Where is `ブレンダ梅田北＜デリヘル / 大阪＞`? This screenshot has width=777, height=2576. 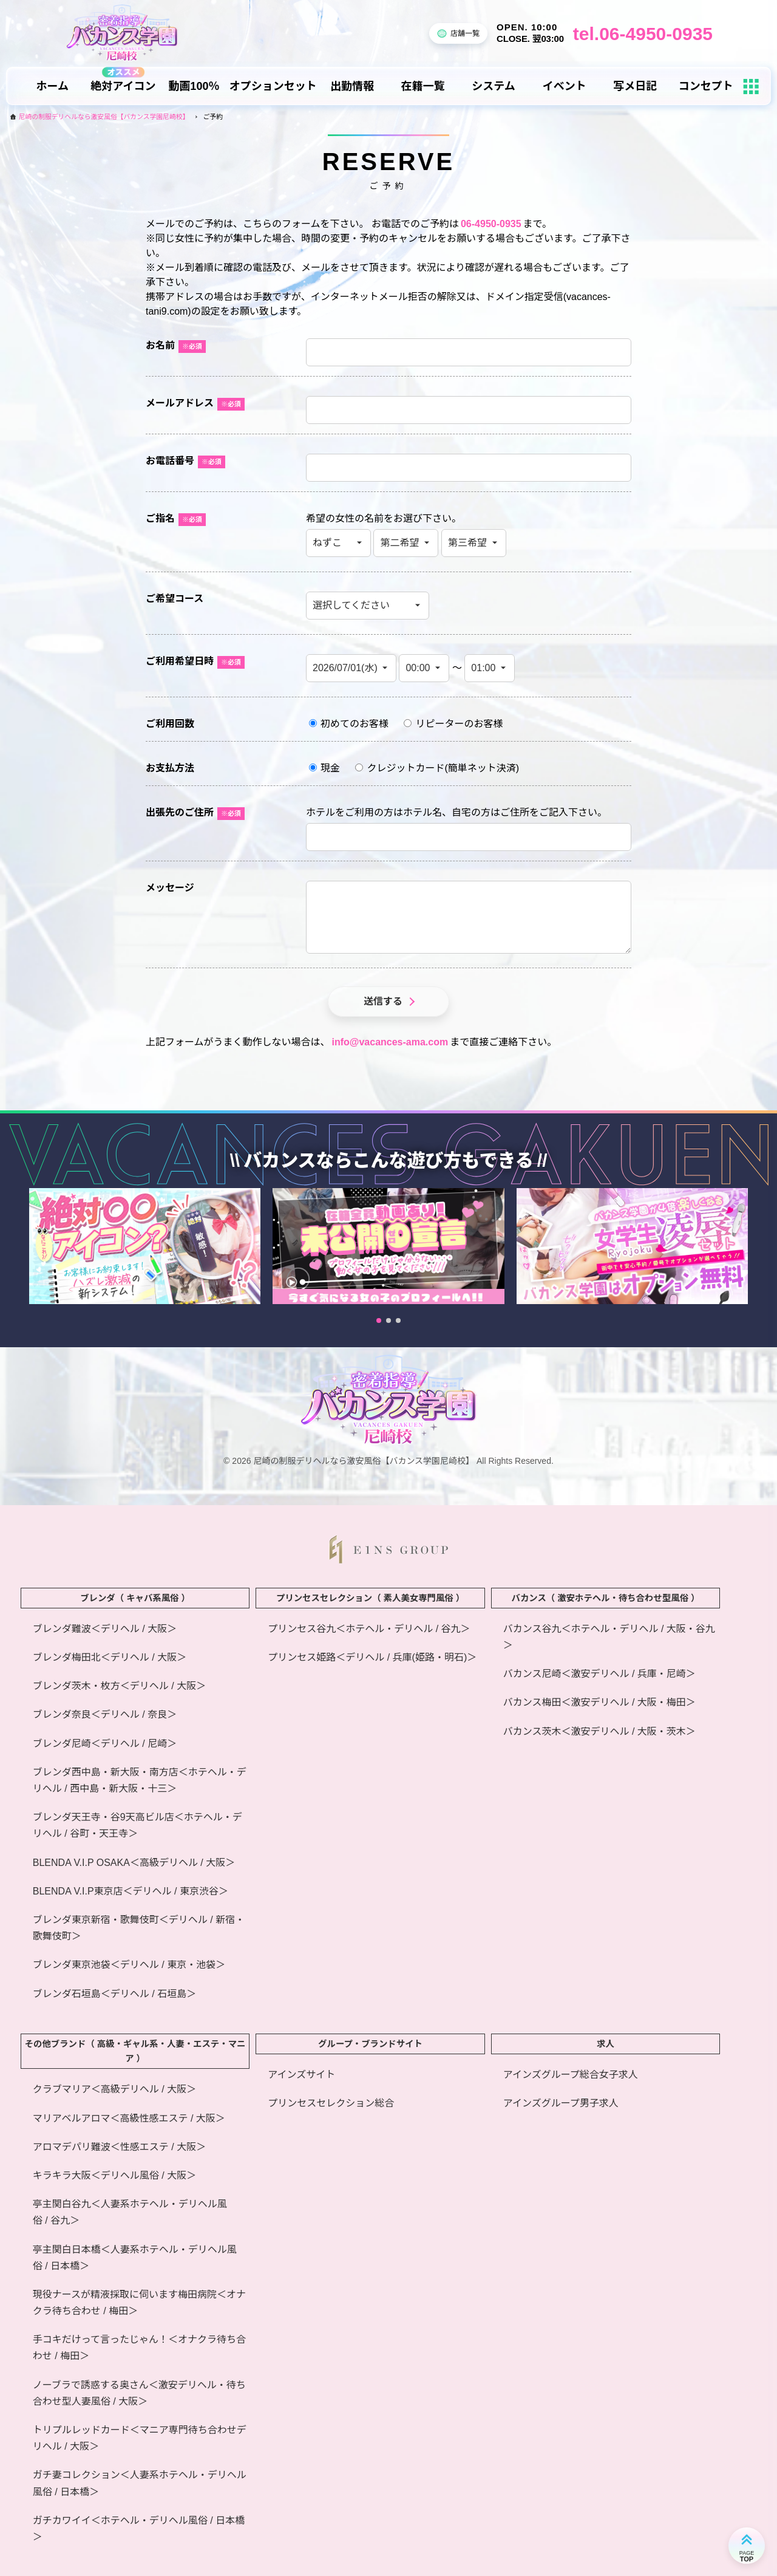
ブレンダ梅田北＜デリヘル / 大阪＞ is located at coordinates (109, 1657).